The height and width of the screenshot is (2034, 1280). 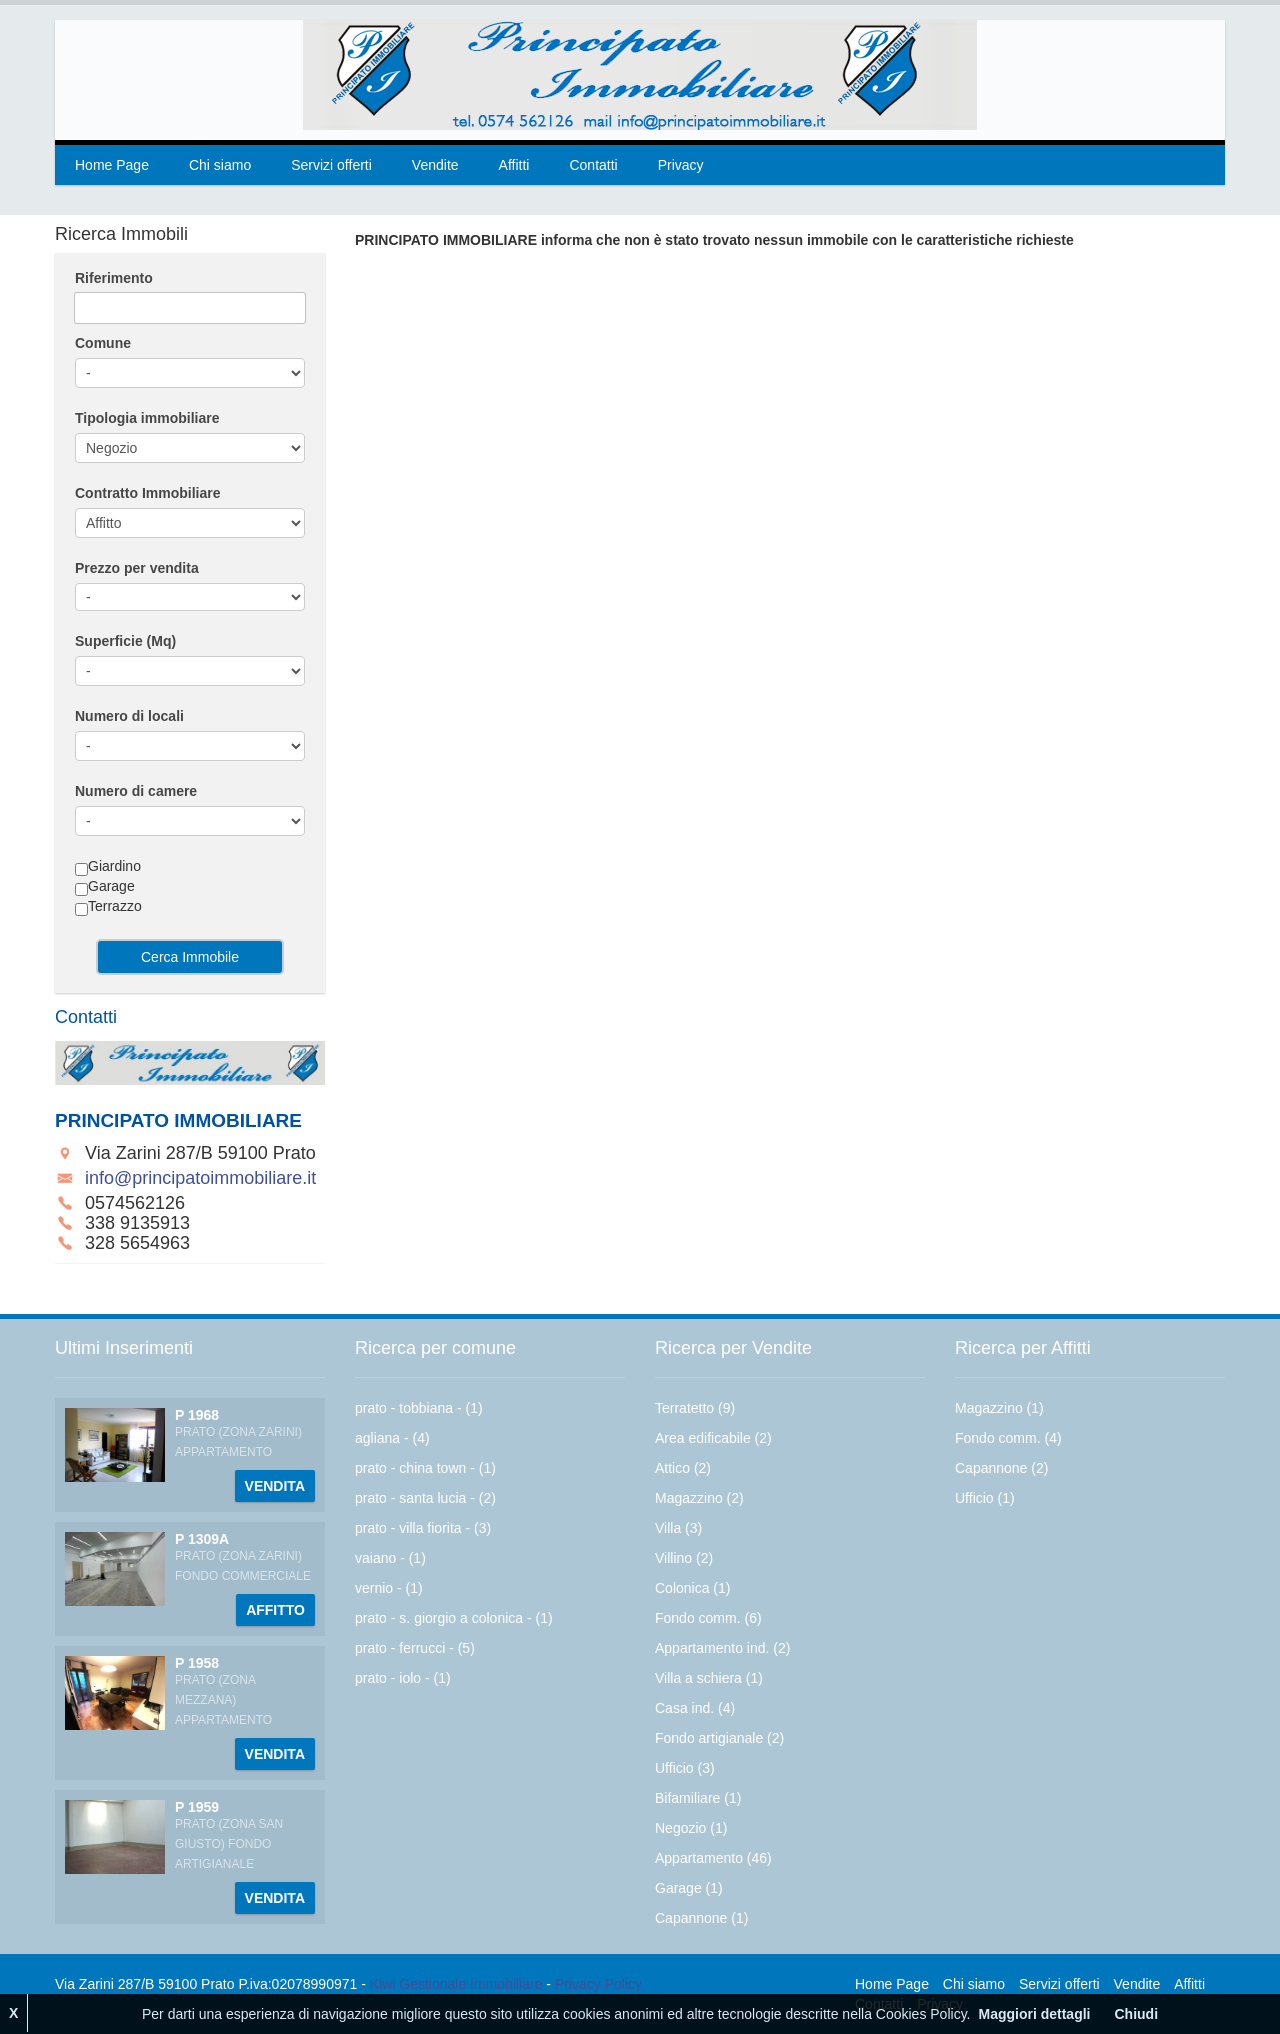 I want to click on Contratto Immobiliare, so click(x=147, y=493).